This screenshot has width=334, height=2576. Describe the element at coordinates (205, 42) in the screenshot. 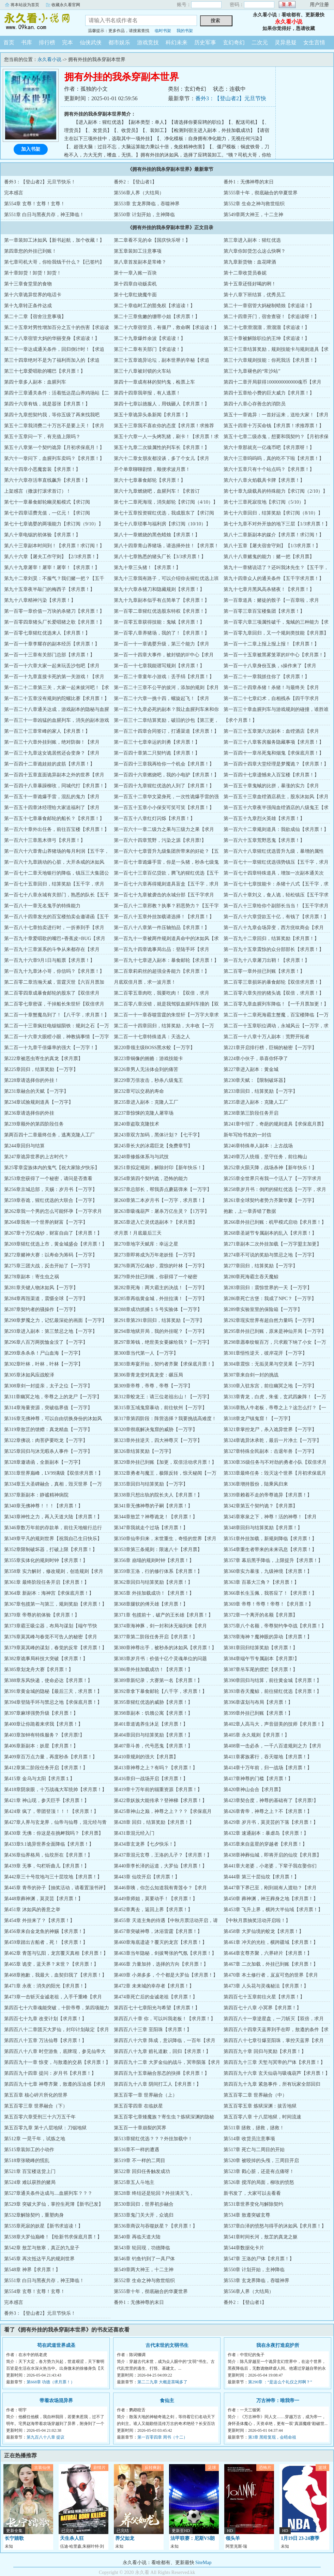

I see `历史军事` at that location.